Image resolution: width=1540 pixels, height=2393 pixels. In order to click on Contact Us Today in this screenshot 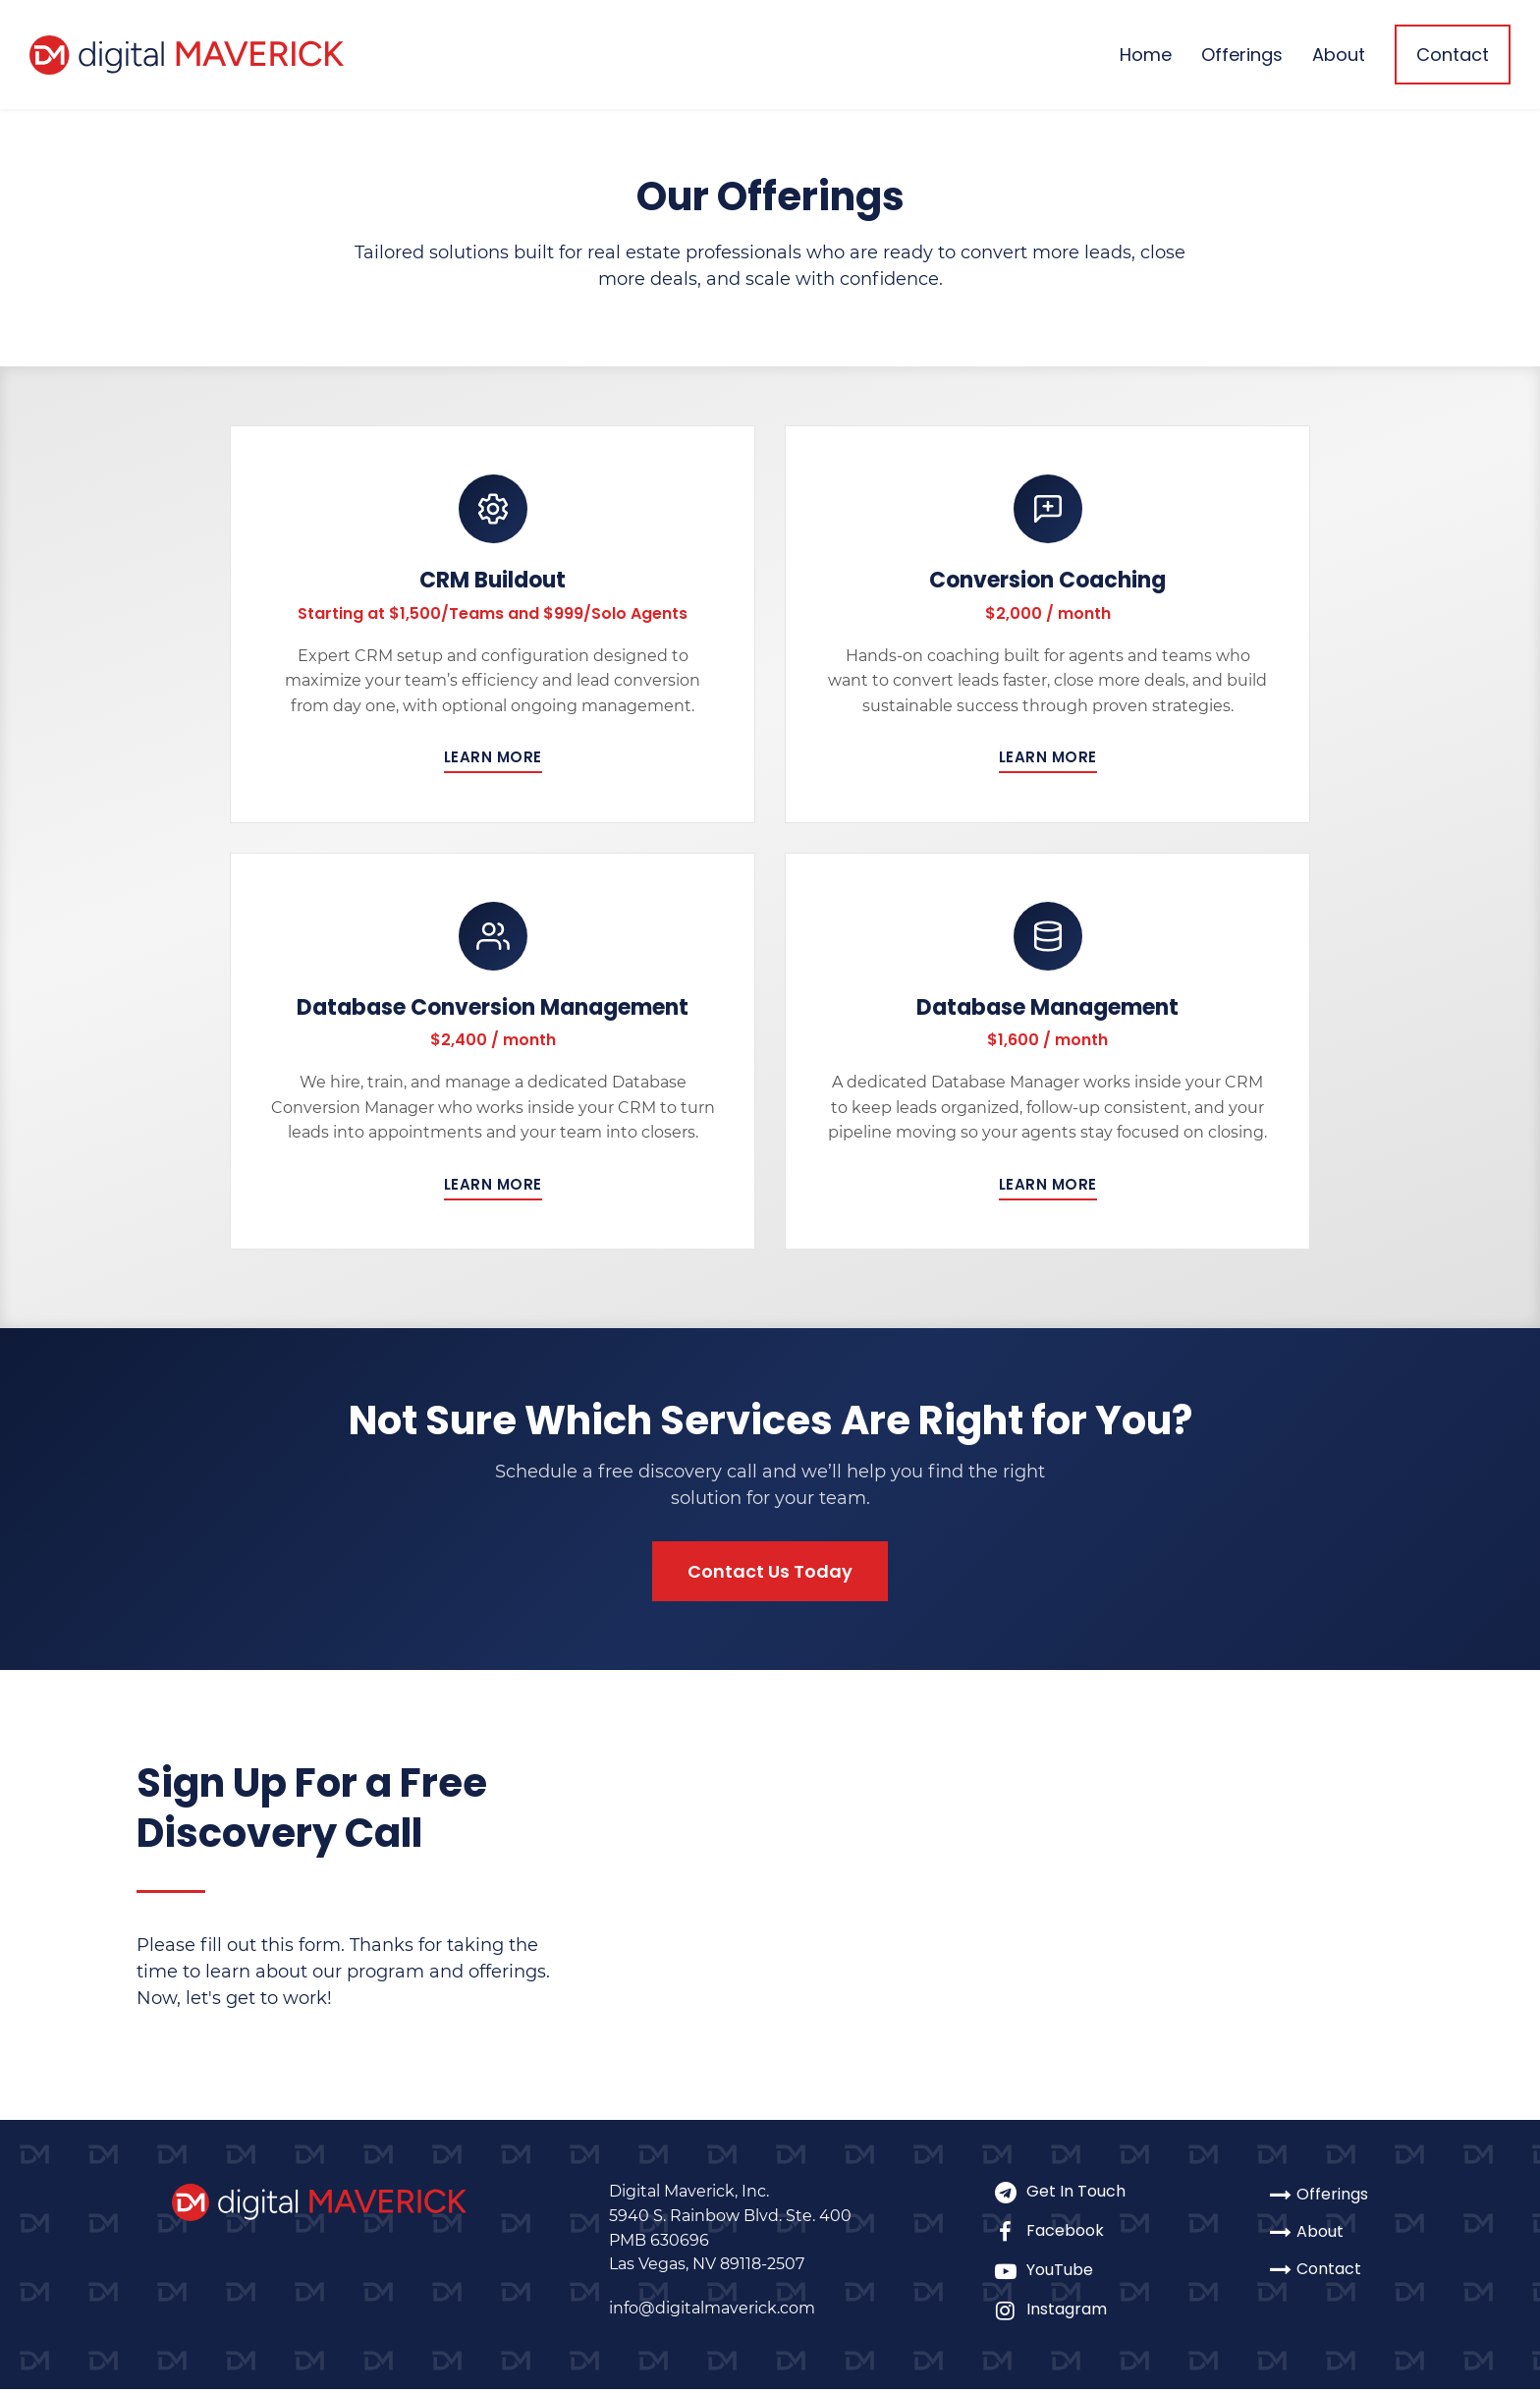, I will do `click(770, 1574)`.